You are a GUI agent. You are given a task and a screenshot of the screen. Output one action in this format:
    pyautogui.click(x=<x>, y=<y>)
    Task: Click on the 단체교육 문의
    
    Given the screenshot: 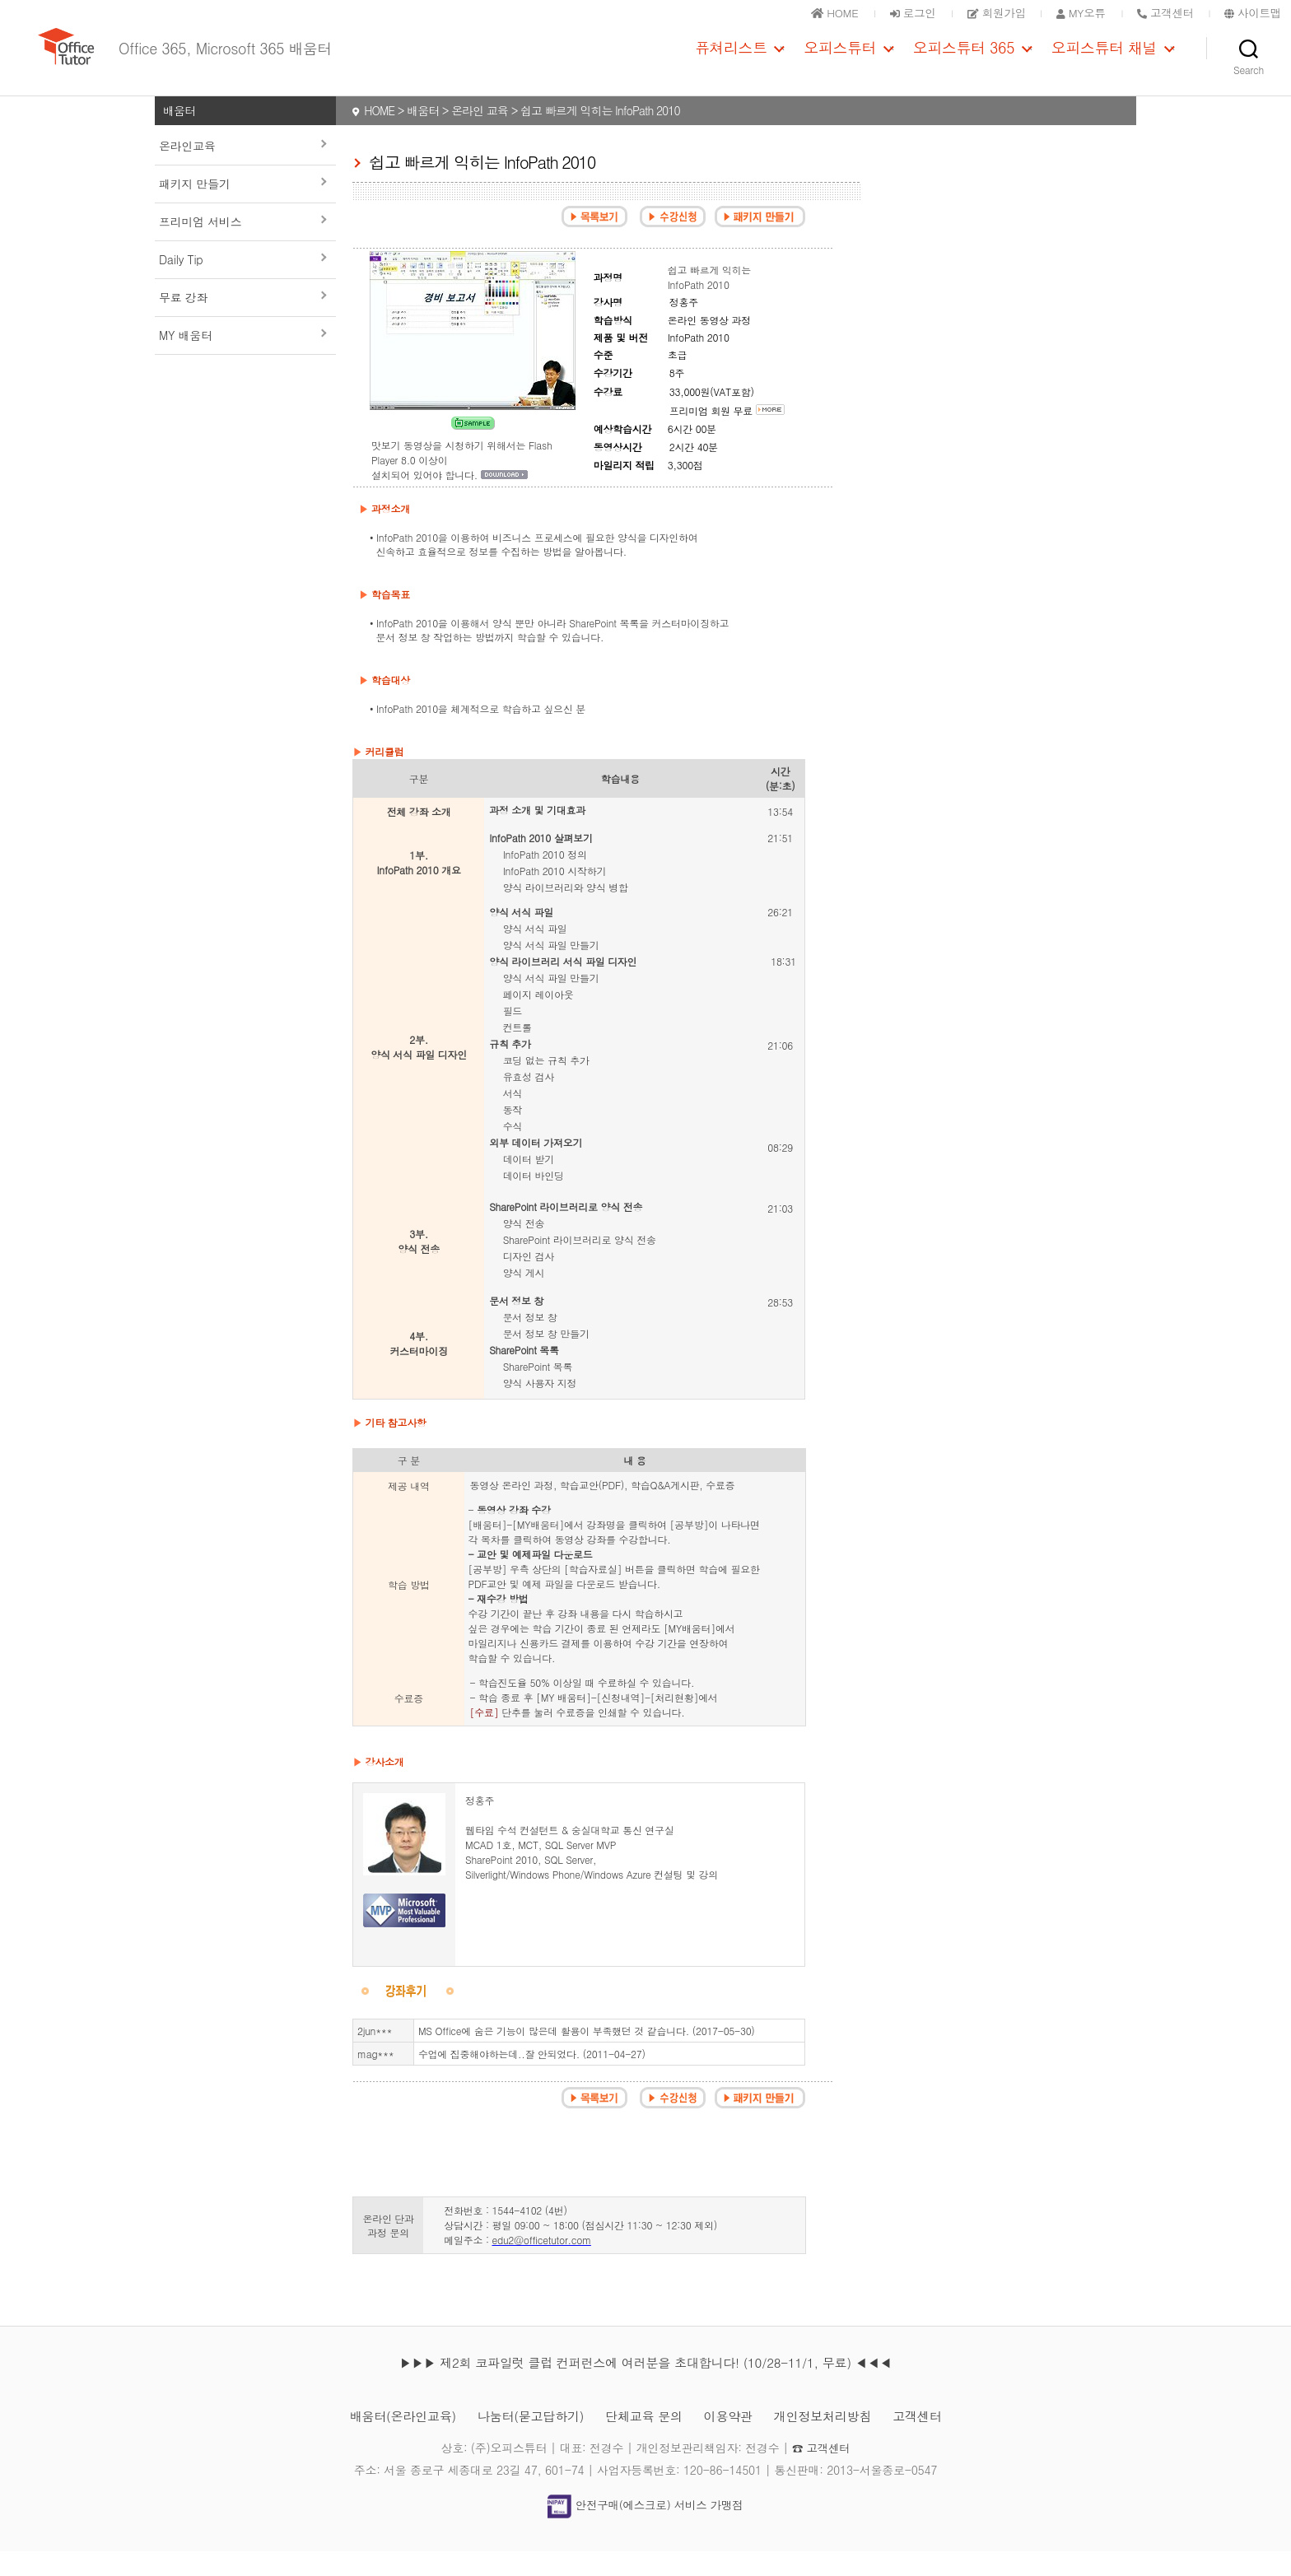 What is the action you would take?
    pyautogui.click(x=644, y=2440)
    